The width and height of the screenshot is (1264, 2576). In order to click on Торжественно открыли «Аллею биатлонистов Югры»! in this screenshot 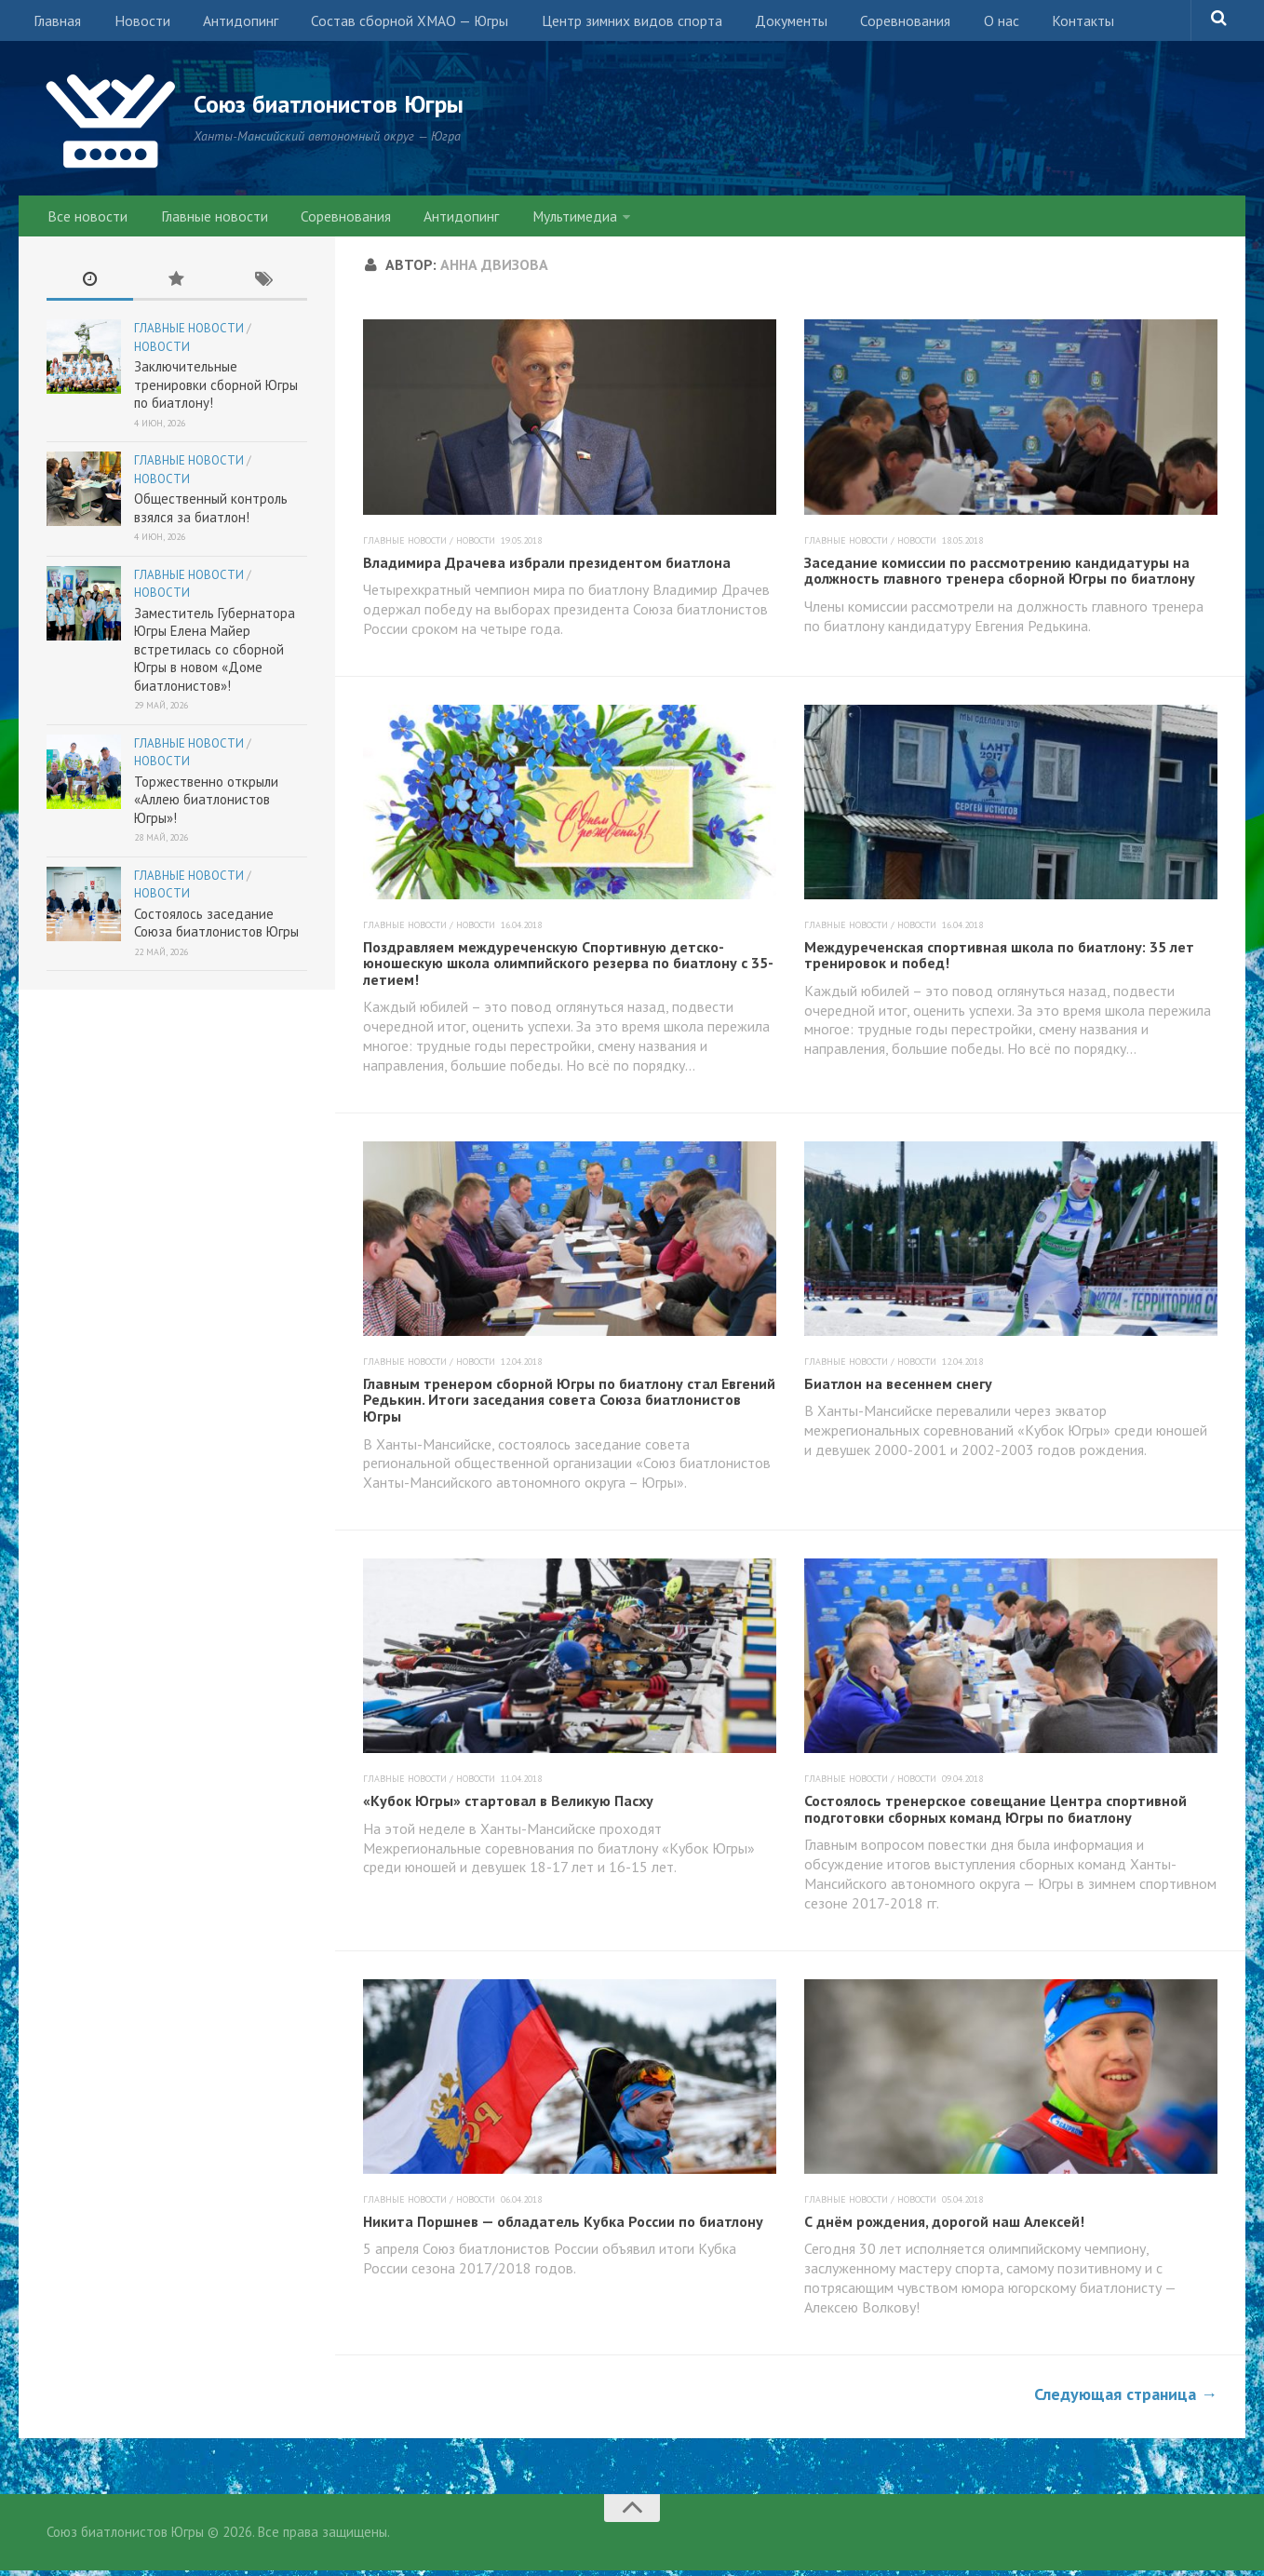, I will do `click(206, 805)`.